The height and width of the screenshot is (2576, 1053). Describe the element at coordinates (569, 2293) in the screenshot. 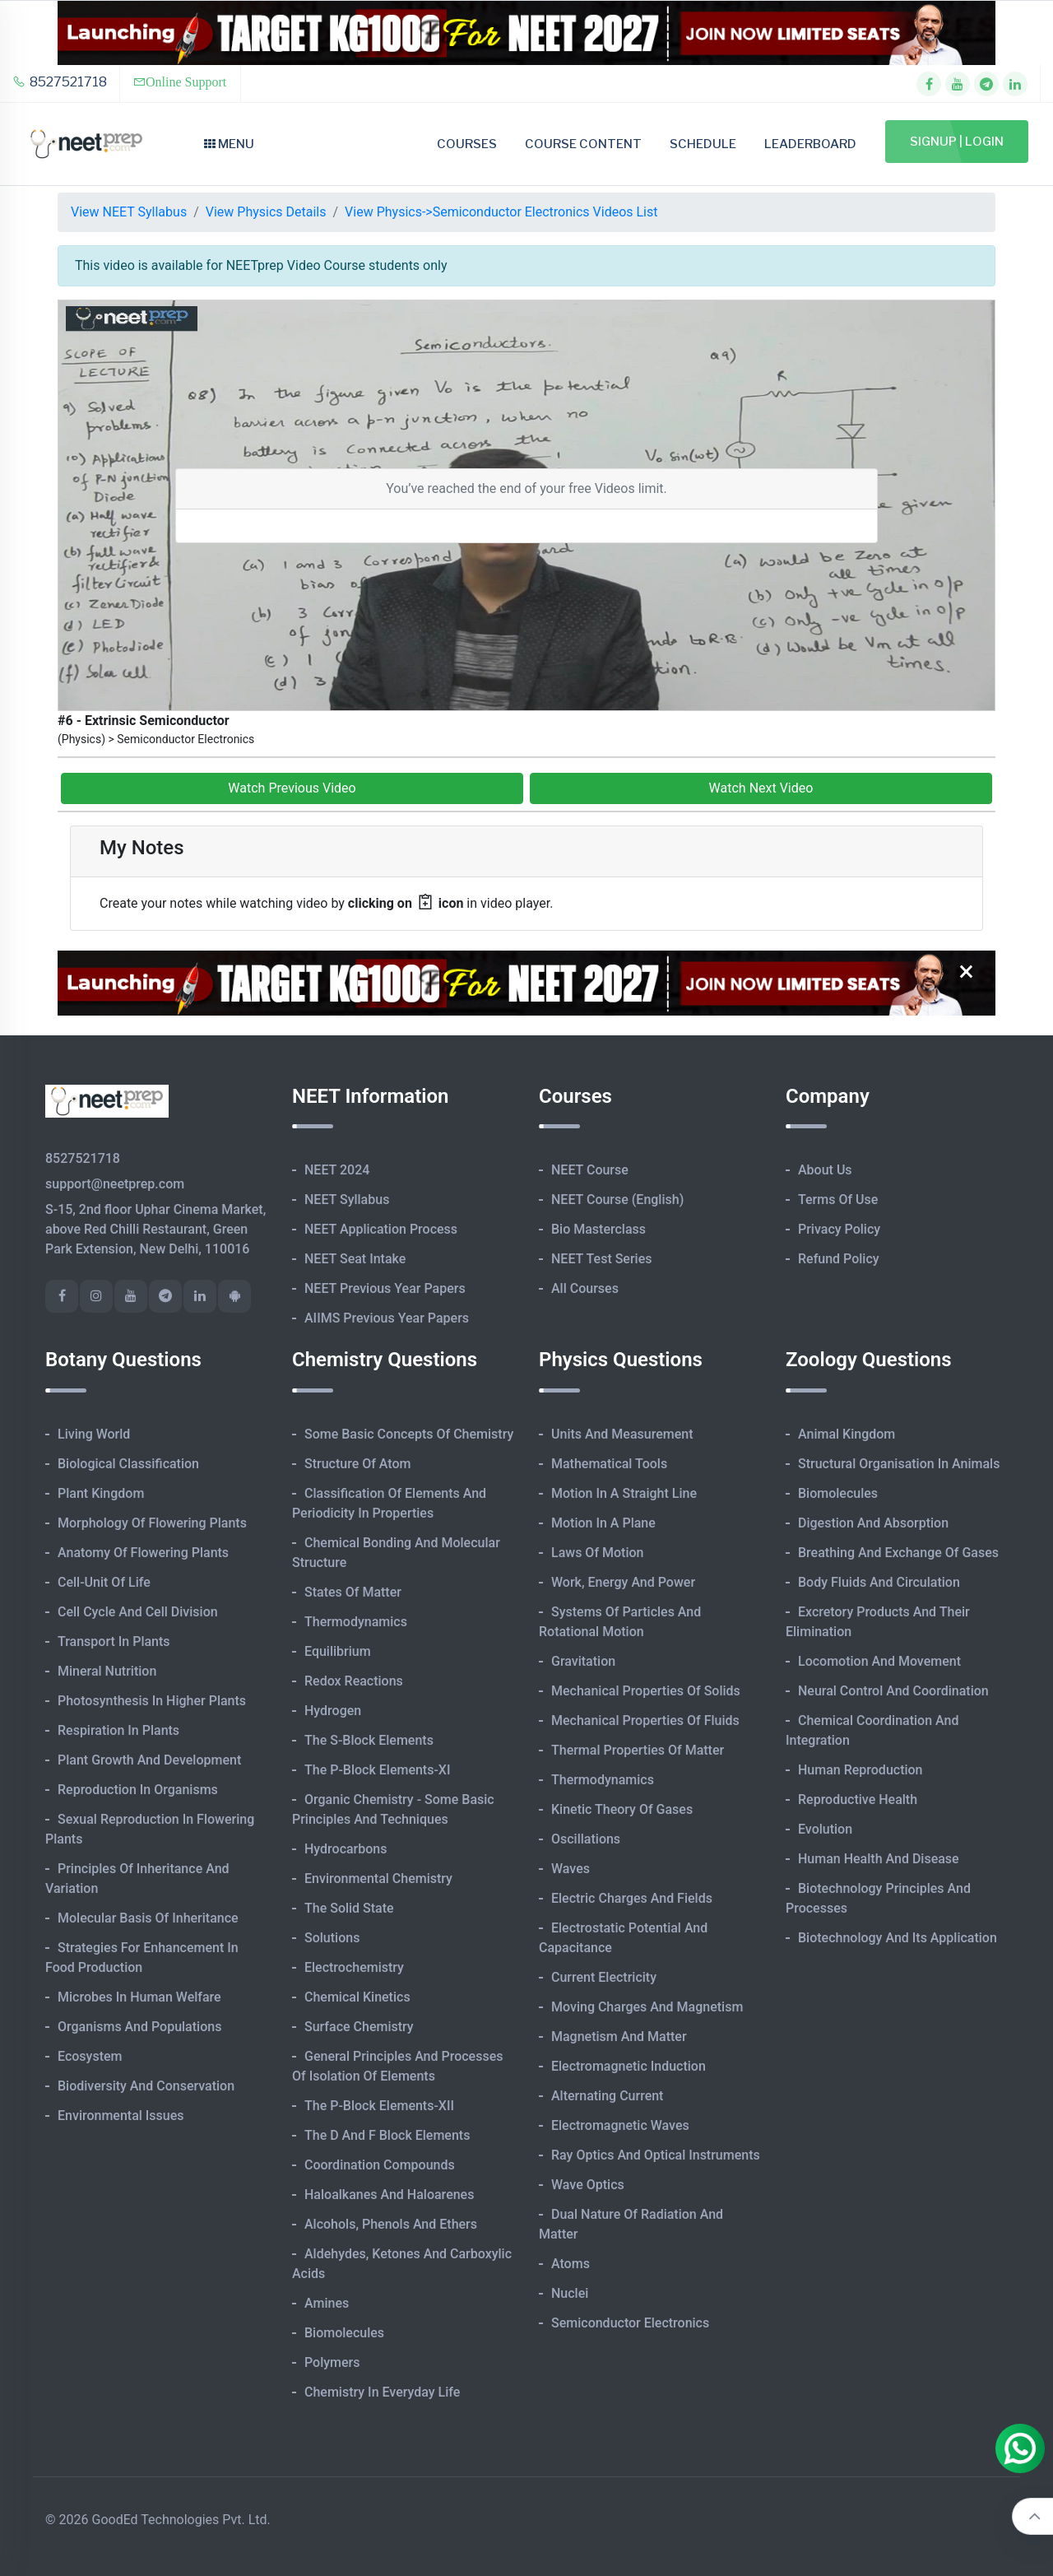

I see `Nuclei` at that location.